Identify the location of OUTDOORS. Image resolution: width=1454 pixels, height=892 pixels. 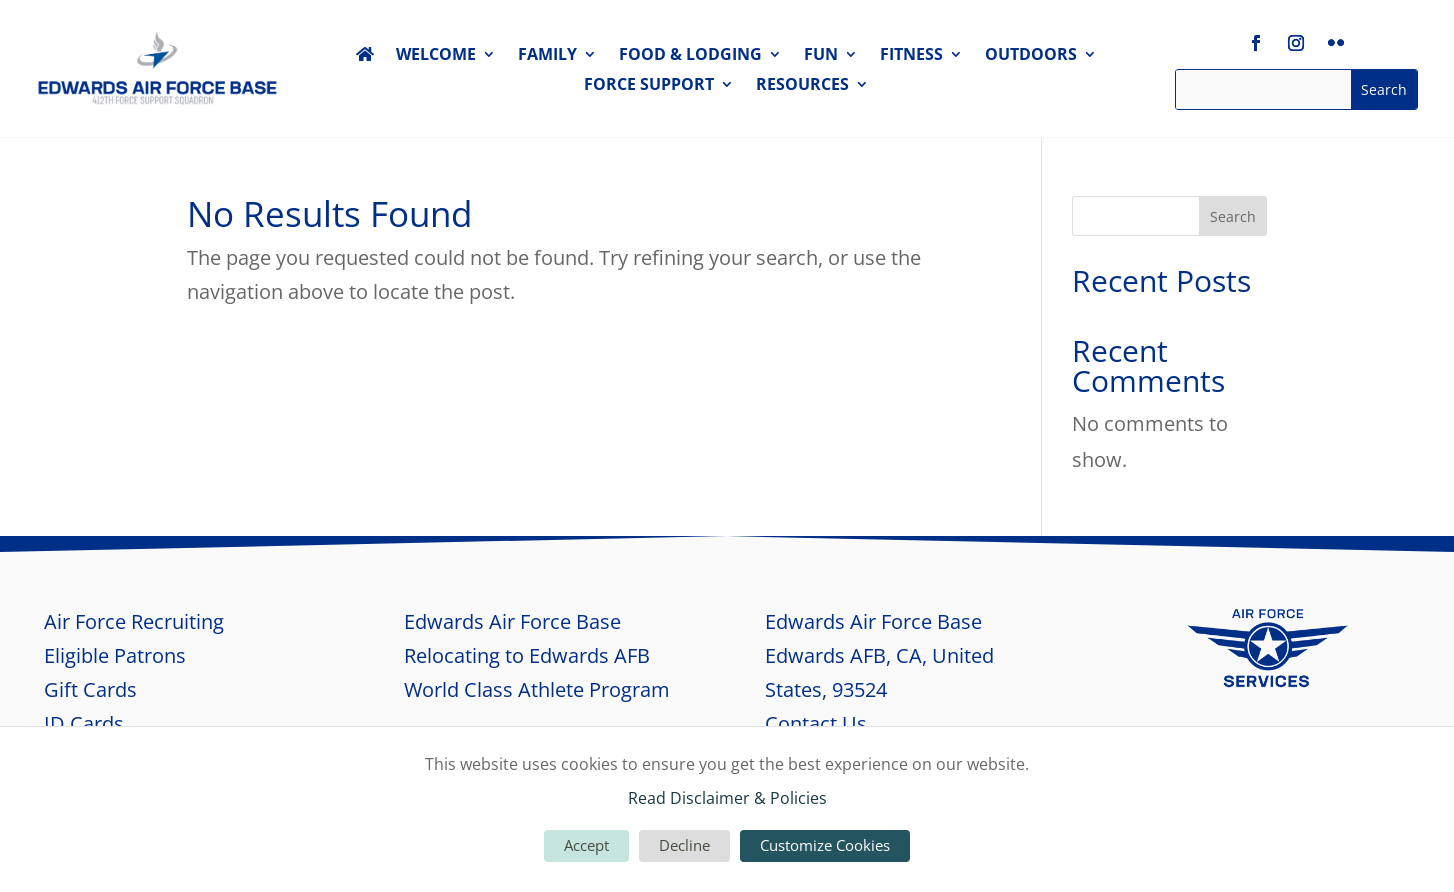
(1031, 56).